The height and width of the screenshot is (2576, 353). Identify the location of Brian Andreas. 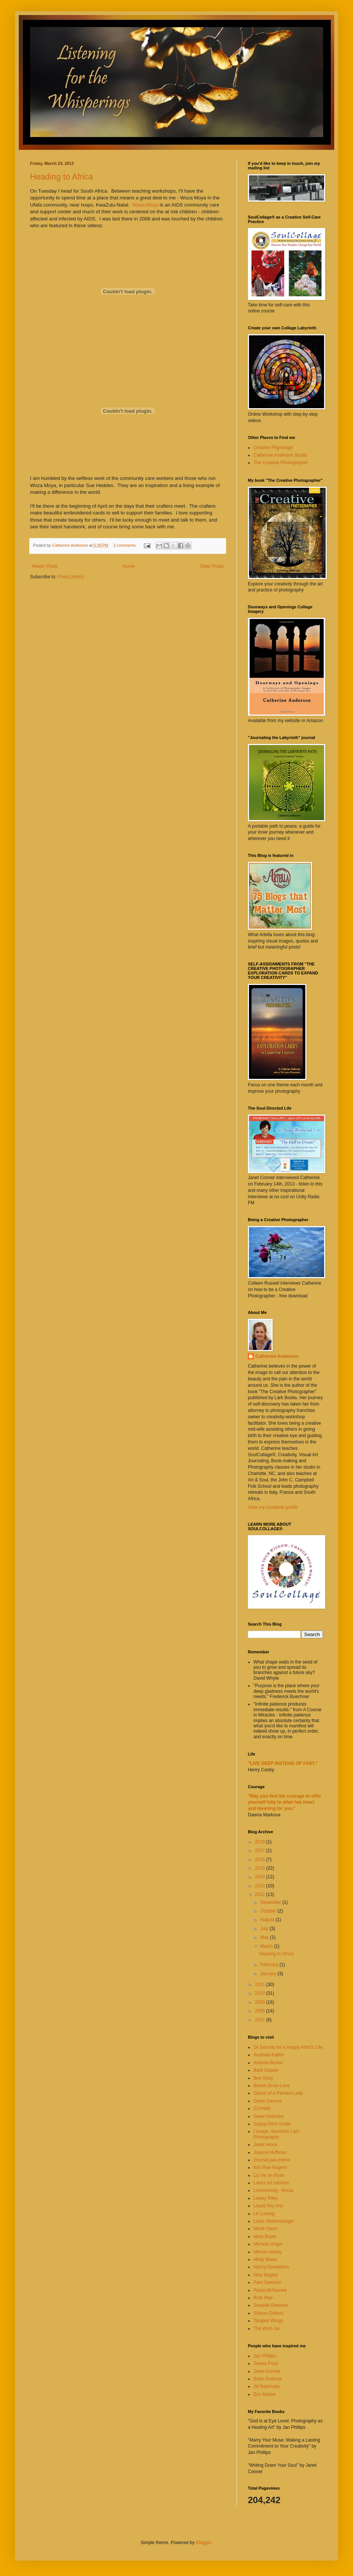
(267, 2378).